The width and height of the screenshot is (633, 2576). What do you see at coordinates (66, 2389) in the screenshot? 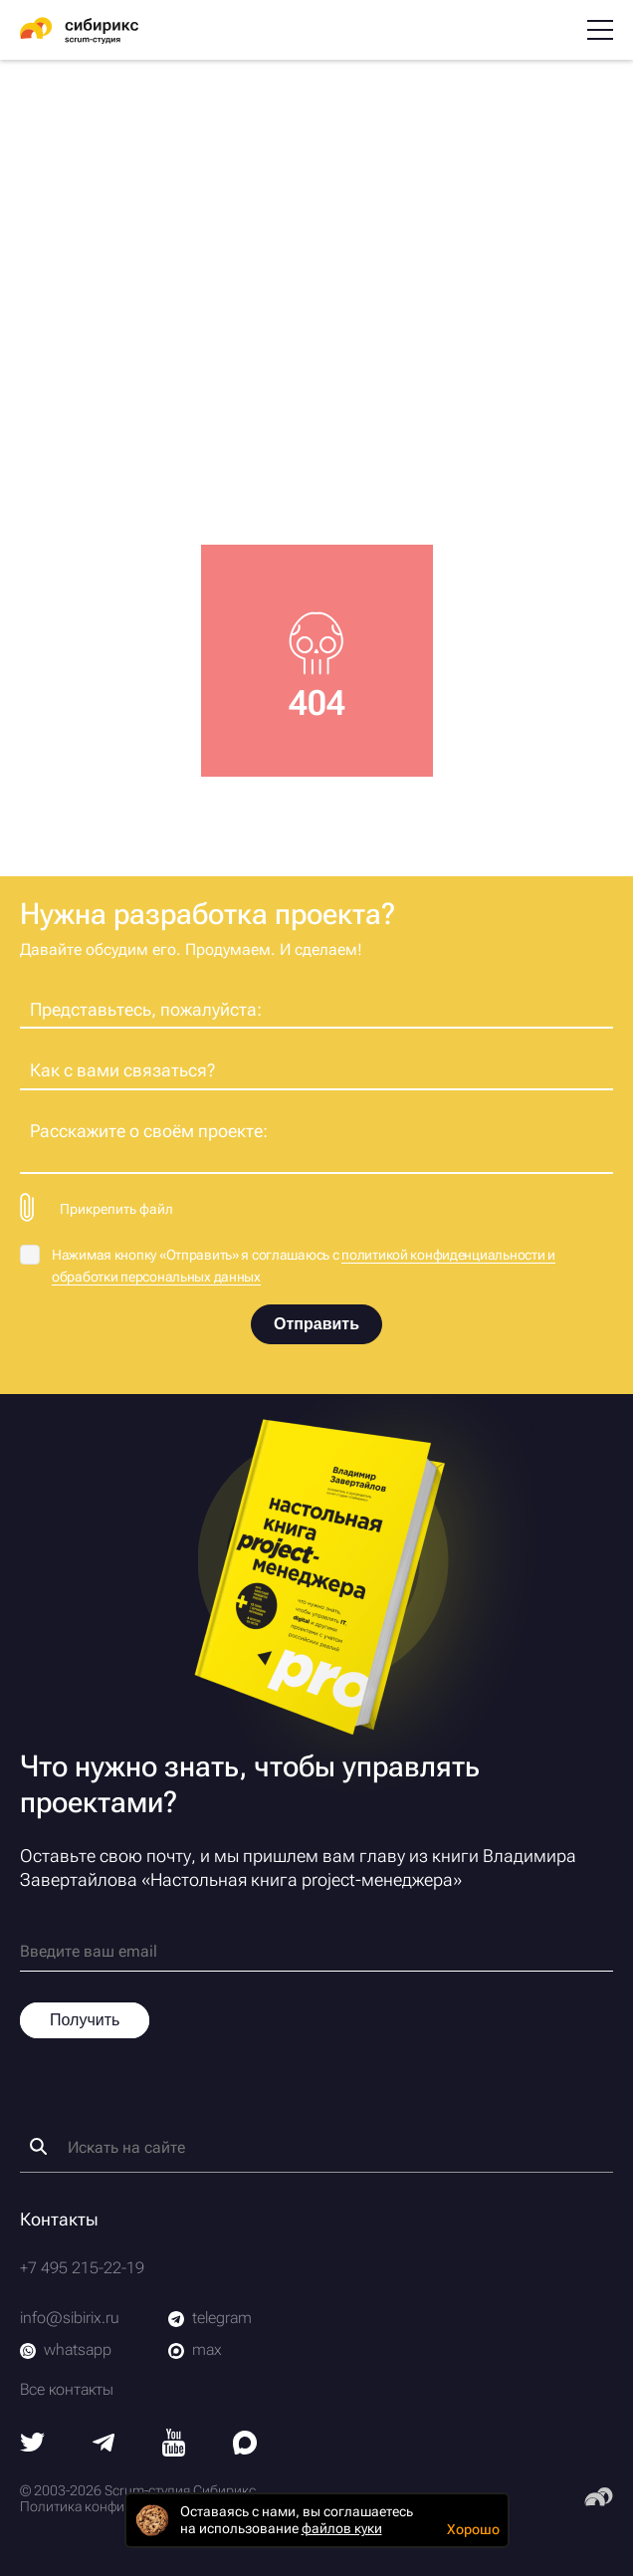
I see `Все контакты` at bounding box center [66, 2389].